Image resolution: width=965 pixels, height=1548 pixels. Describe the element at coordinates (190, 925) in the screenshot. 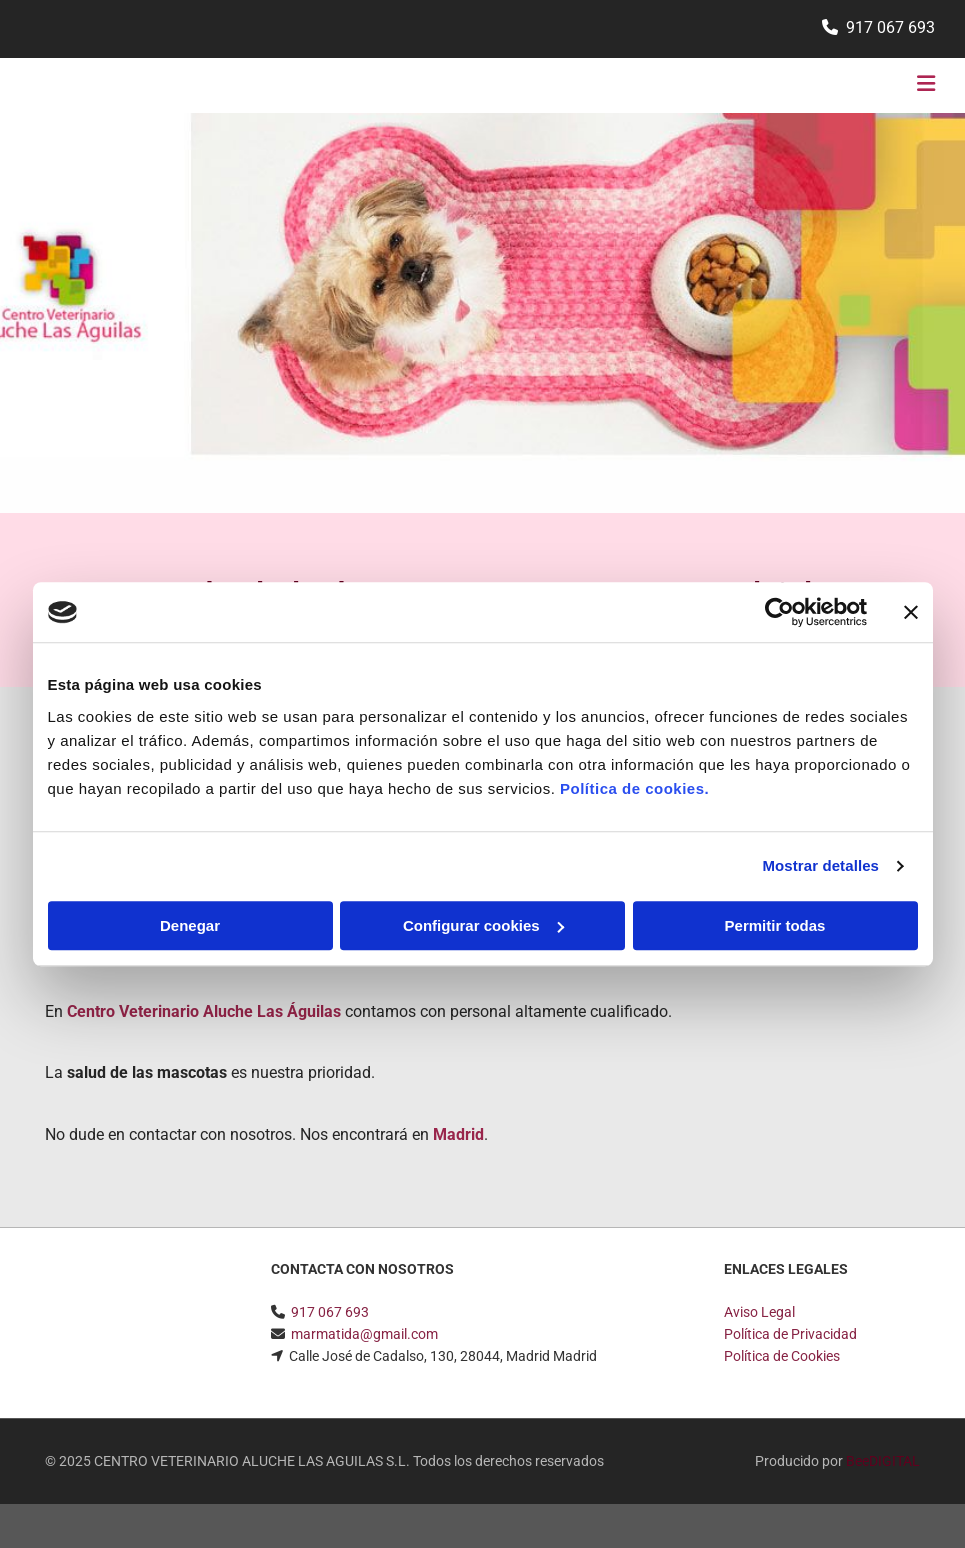

I see `Denegar` at that location.